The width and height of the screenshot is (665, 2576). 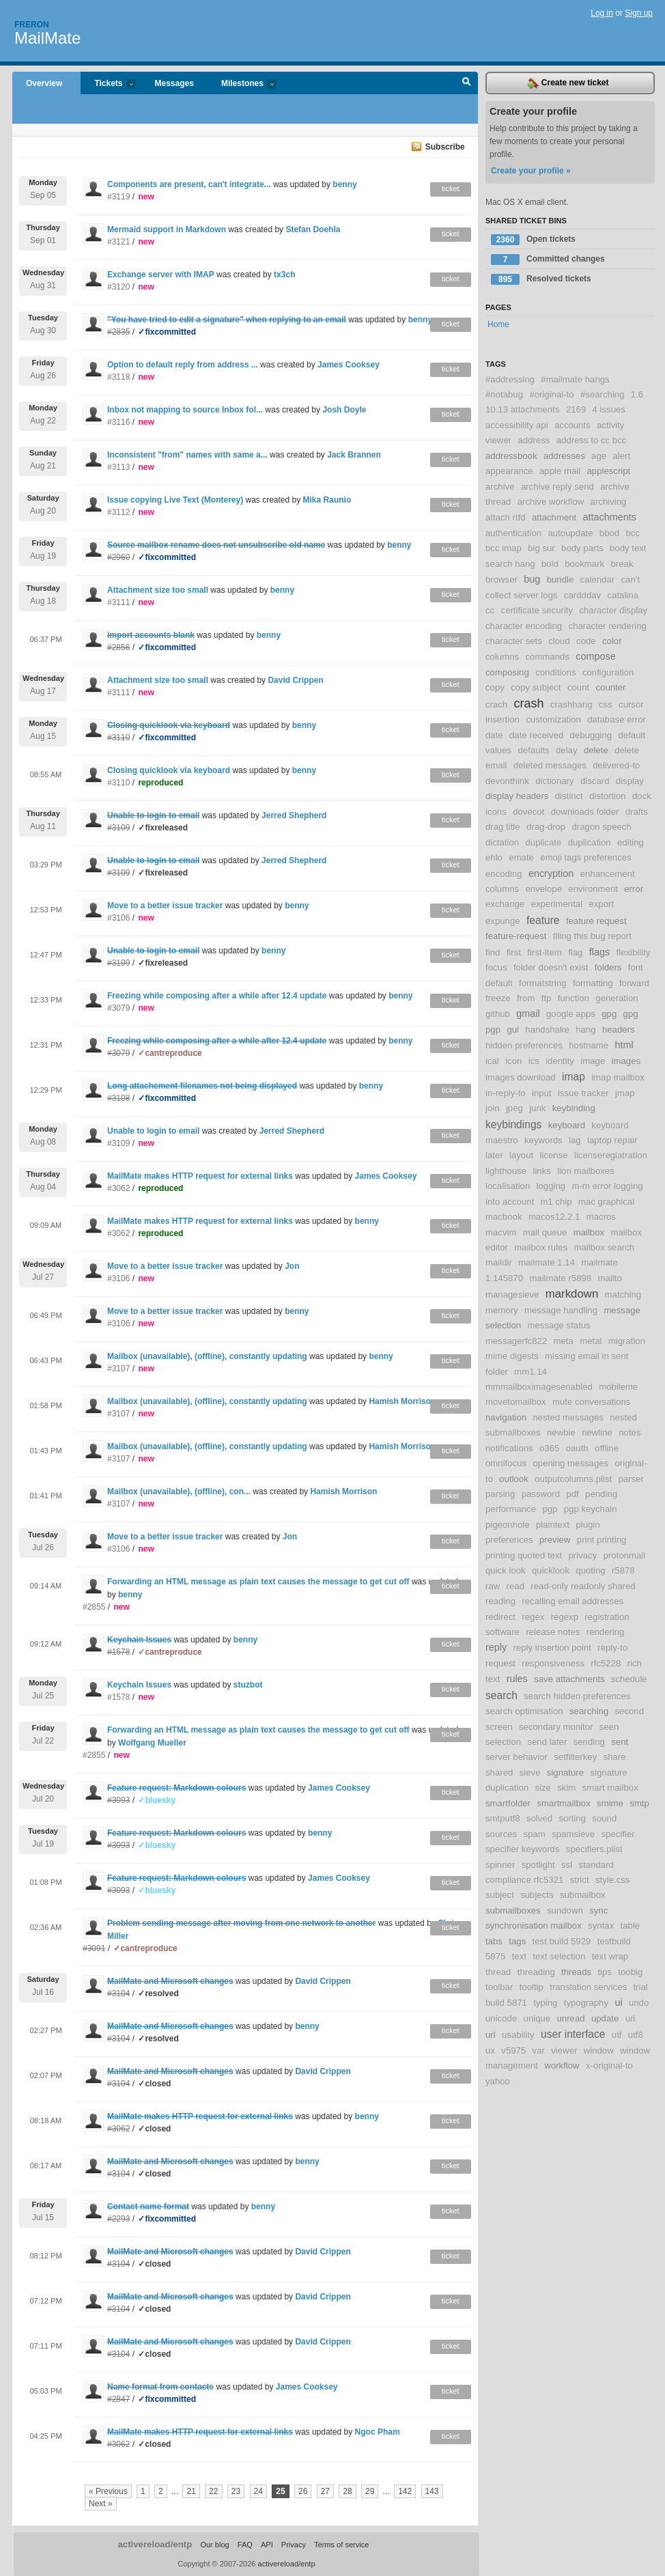 I want to click on cc, so click(x=489, y=610).